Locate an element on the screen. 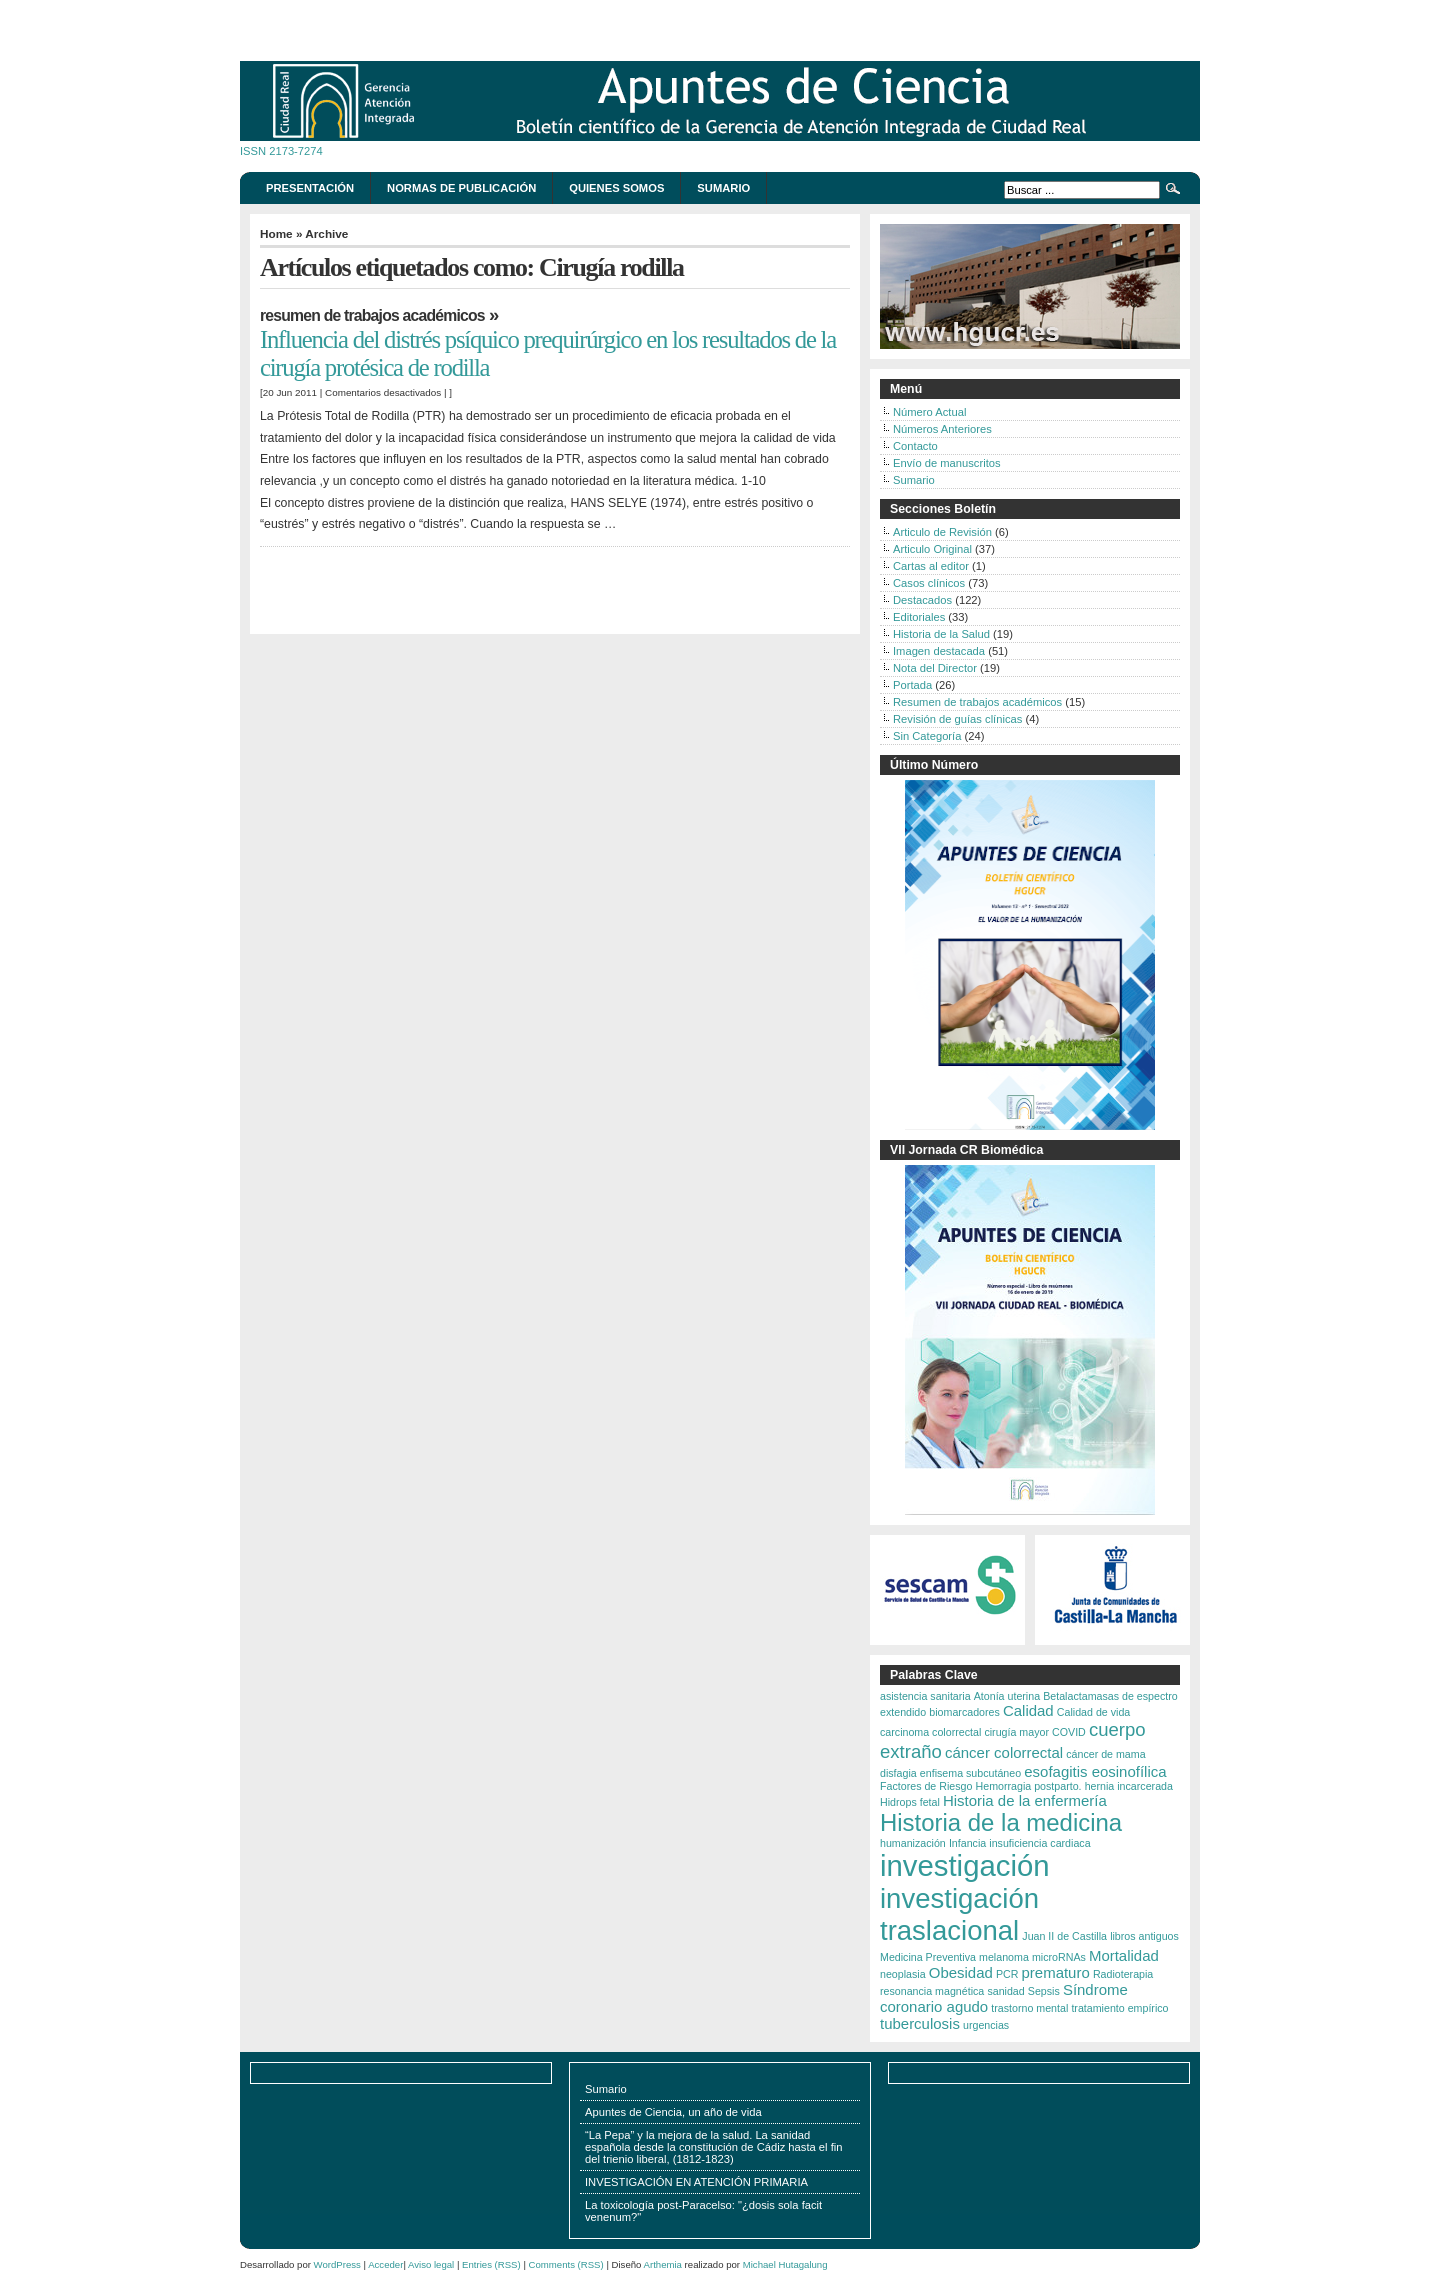 Image resolution: width=1440 pixels, height=2280 pixels. Factores de Riesgo [Factores de Riesgo (2 elementos)] is located at coordinates (926, 1786).